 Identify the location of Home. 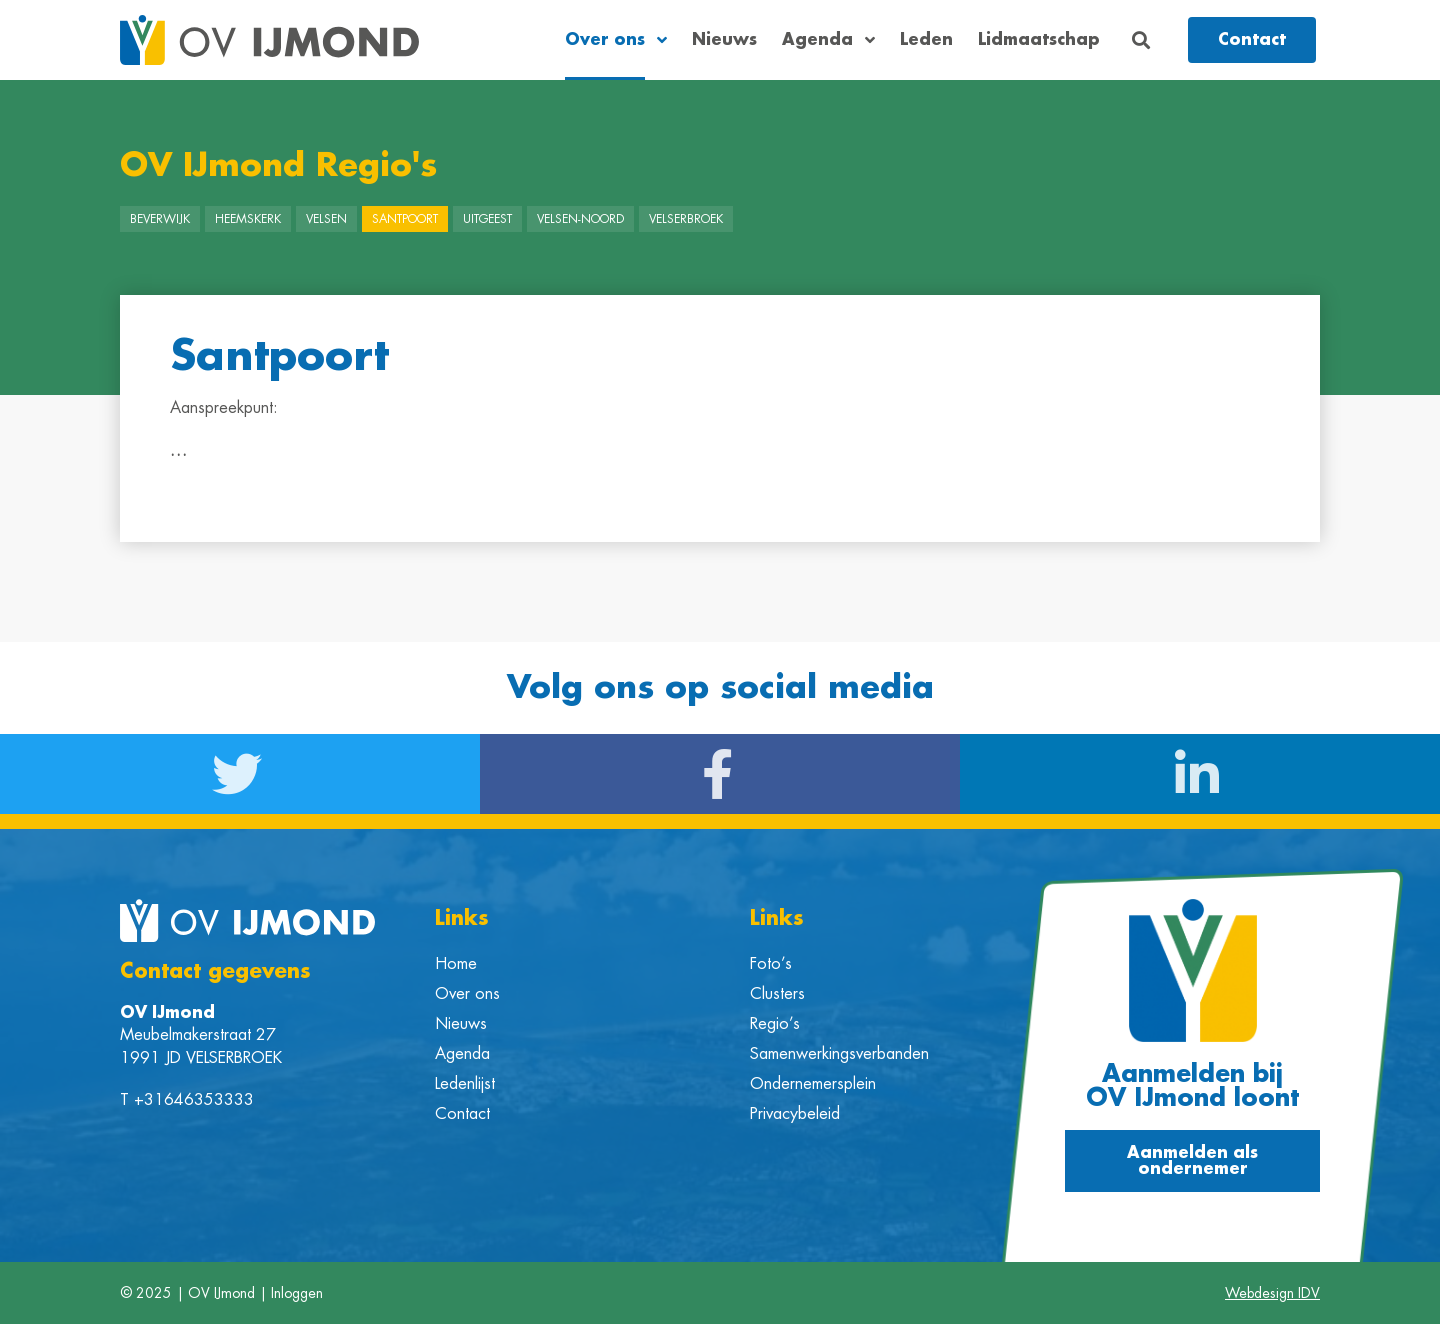
(456, 964).